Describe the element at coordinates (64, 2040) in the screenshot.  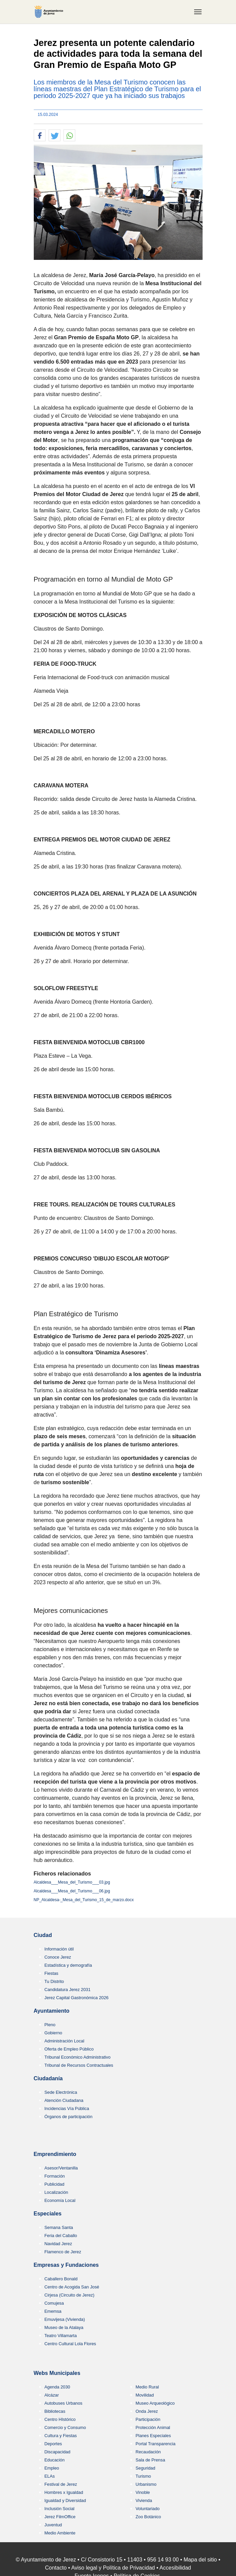
I see `Administración Local` at that location.